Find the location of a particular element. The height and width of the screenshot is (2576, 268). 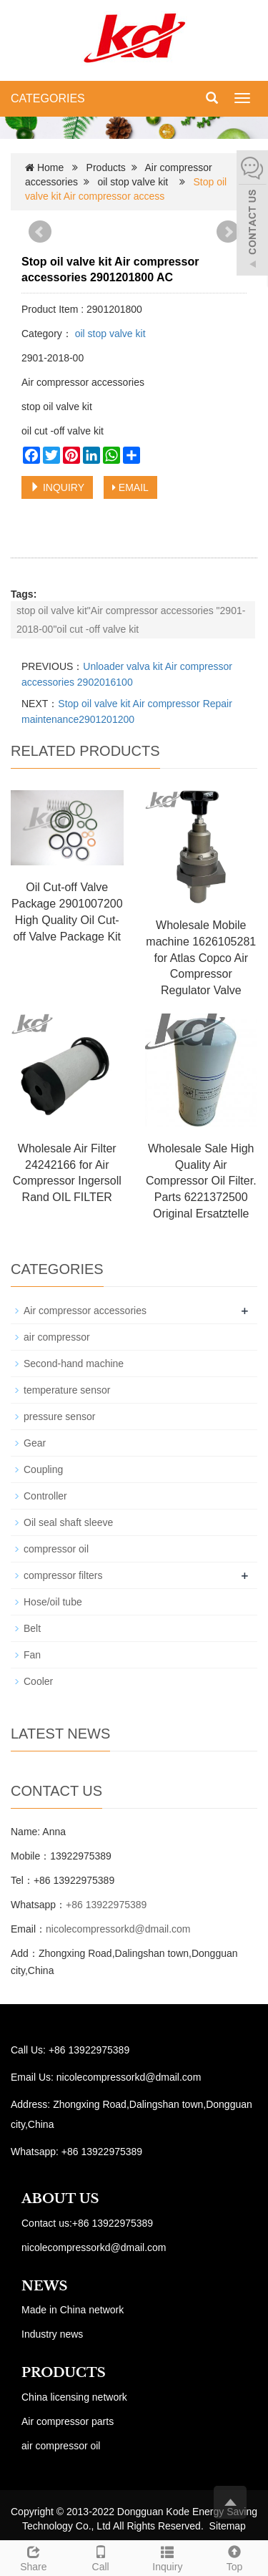

+86 13922975389 is located at coordinates (106, 1904).